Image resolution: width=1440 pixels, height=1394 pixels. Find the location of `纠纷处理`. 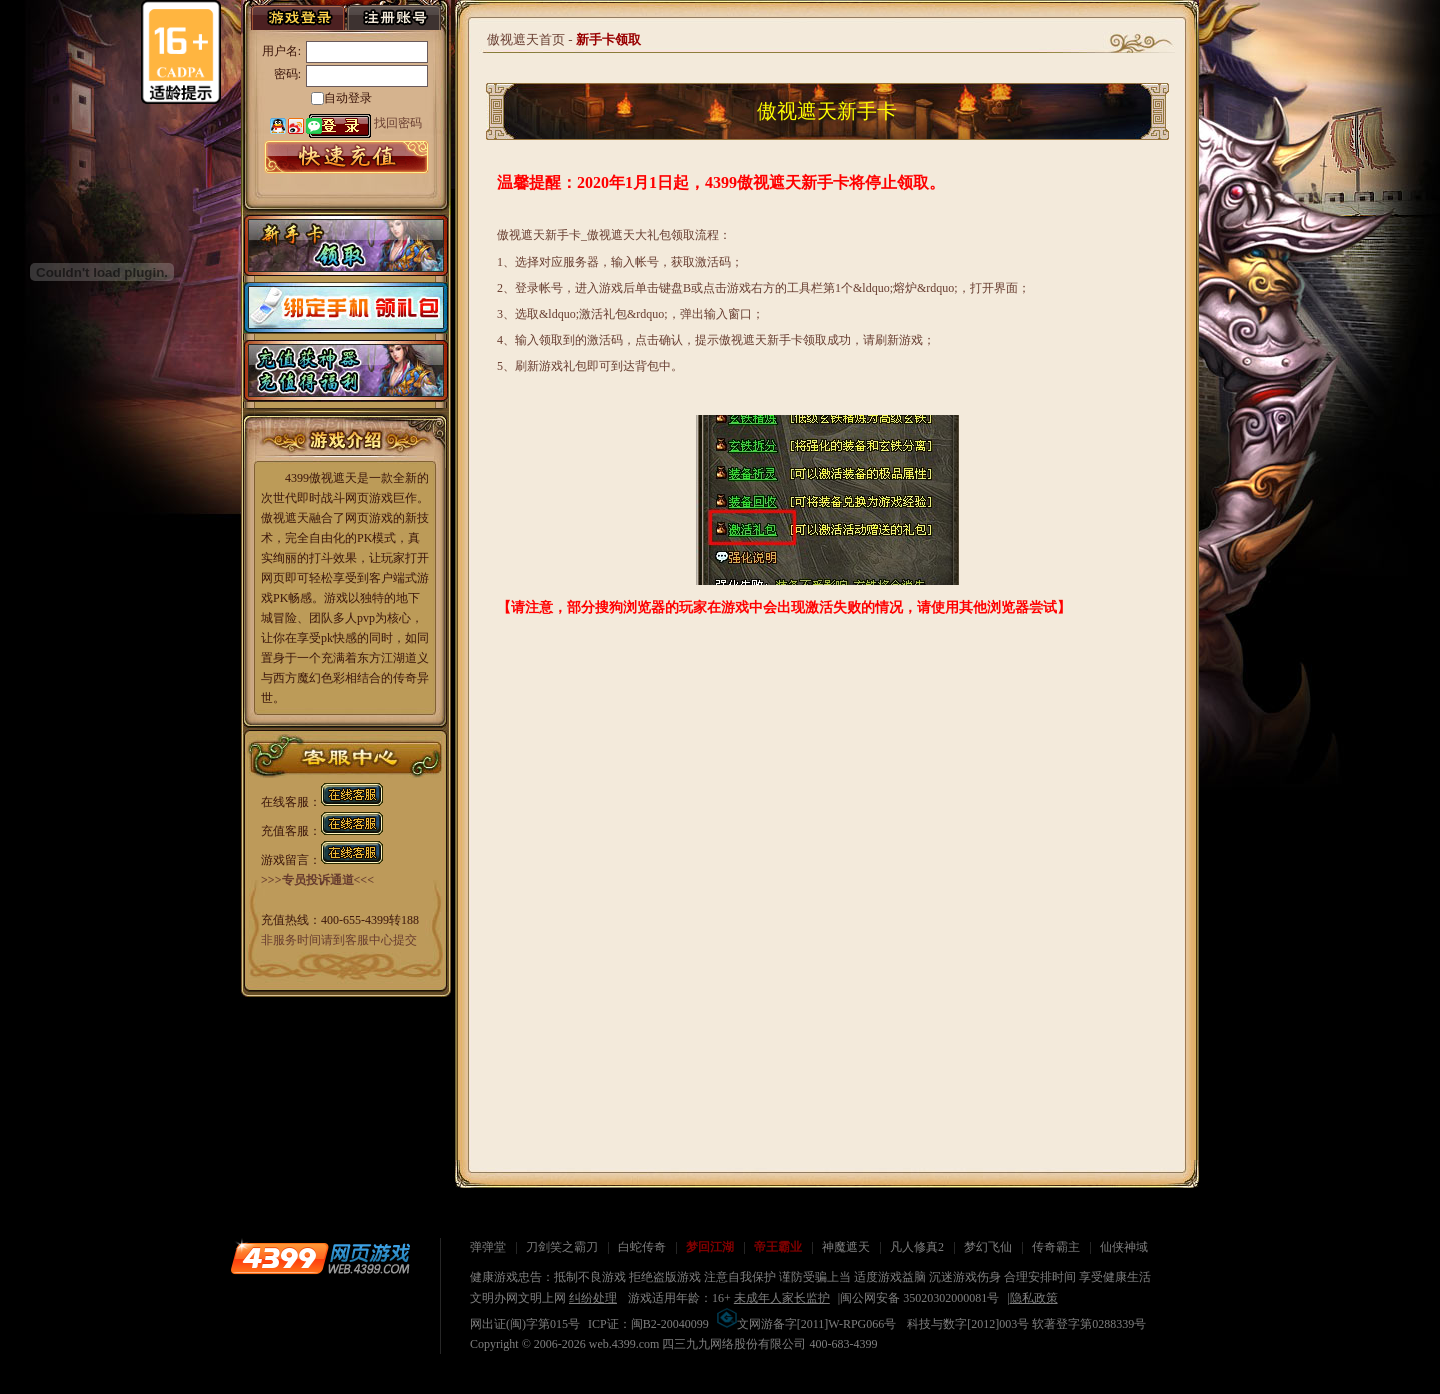

纠纷处理 is located at coordinates (593, 1298).